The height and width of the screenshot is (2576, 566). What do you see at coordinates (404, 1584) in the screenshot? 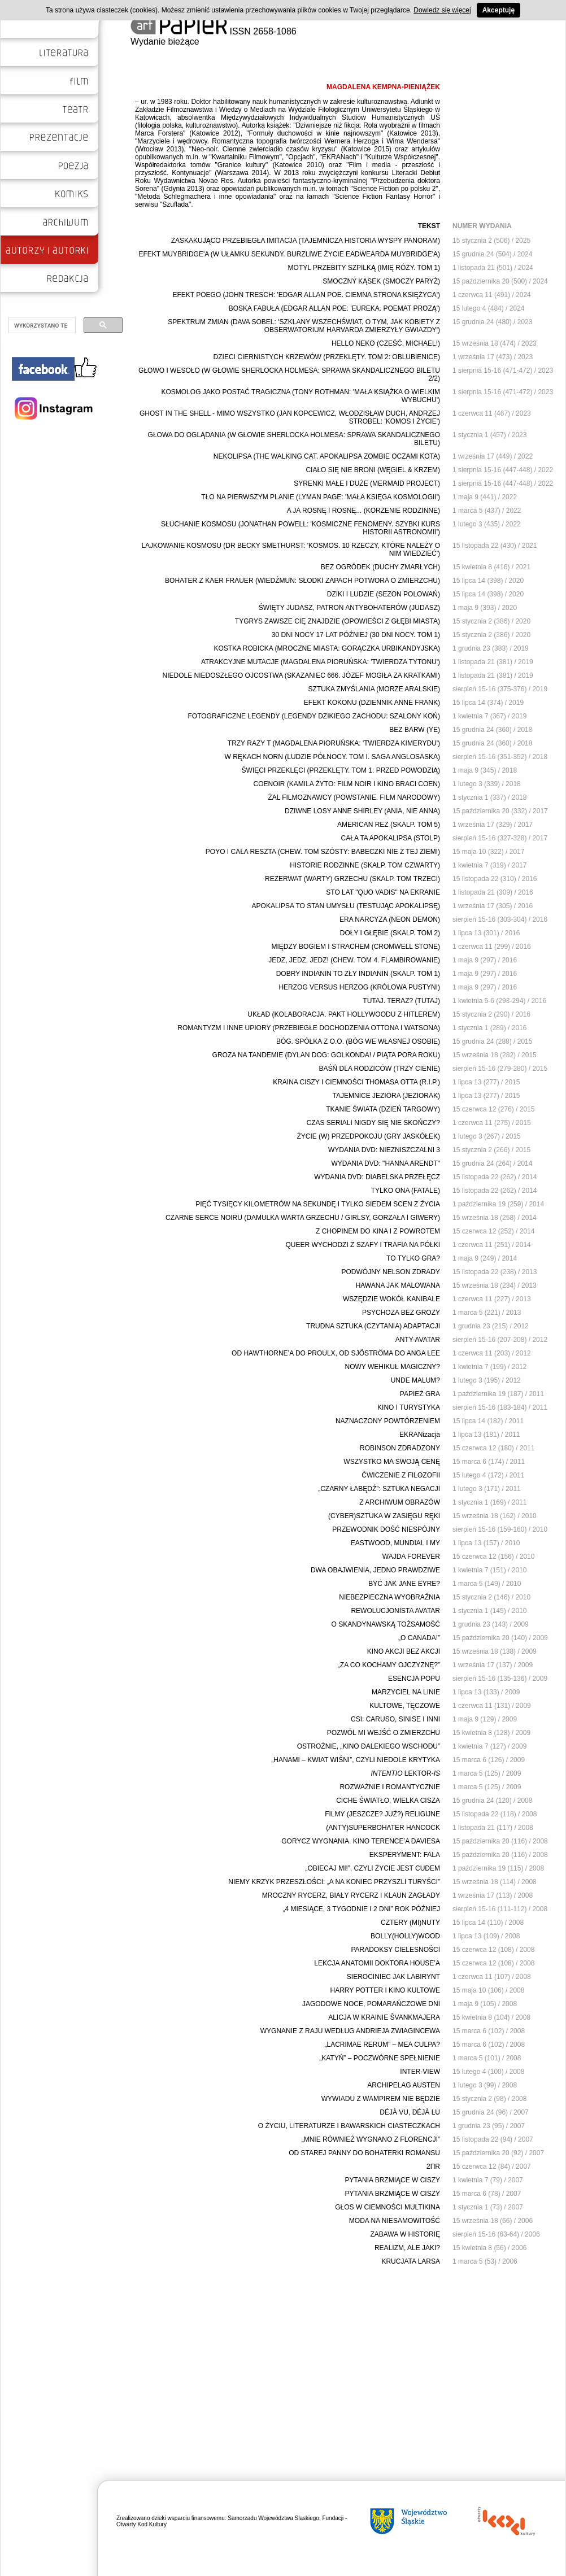
I see `BYĆ JAK JANE EYRE?` at bounding box center [404, 1584].